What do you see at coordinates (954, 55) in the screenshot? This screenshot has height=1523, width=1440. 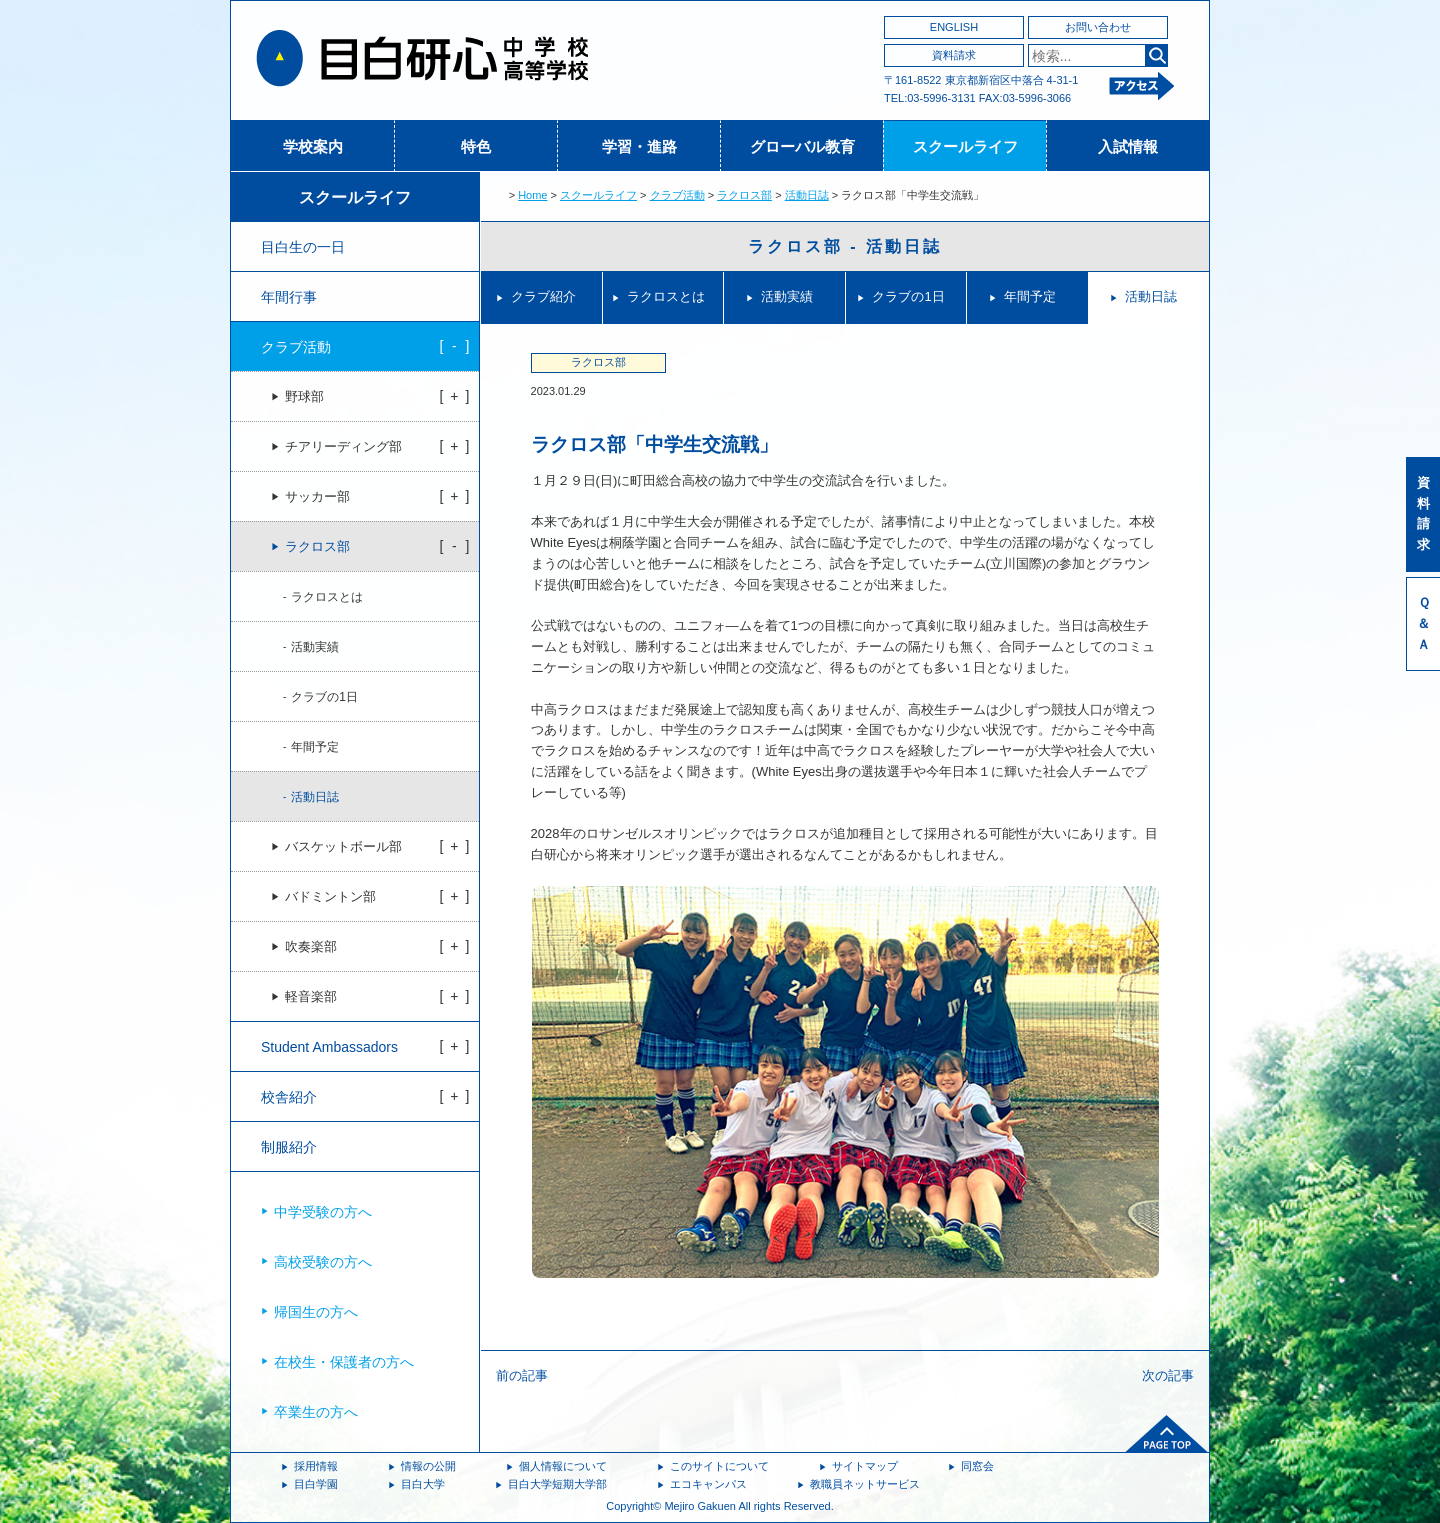 I see `資料請求` at bounding box center [954, 55].